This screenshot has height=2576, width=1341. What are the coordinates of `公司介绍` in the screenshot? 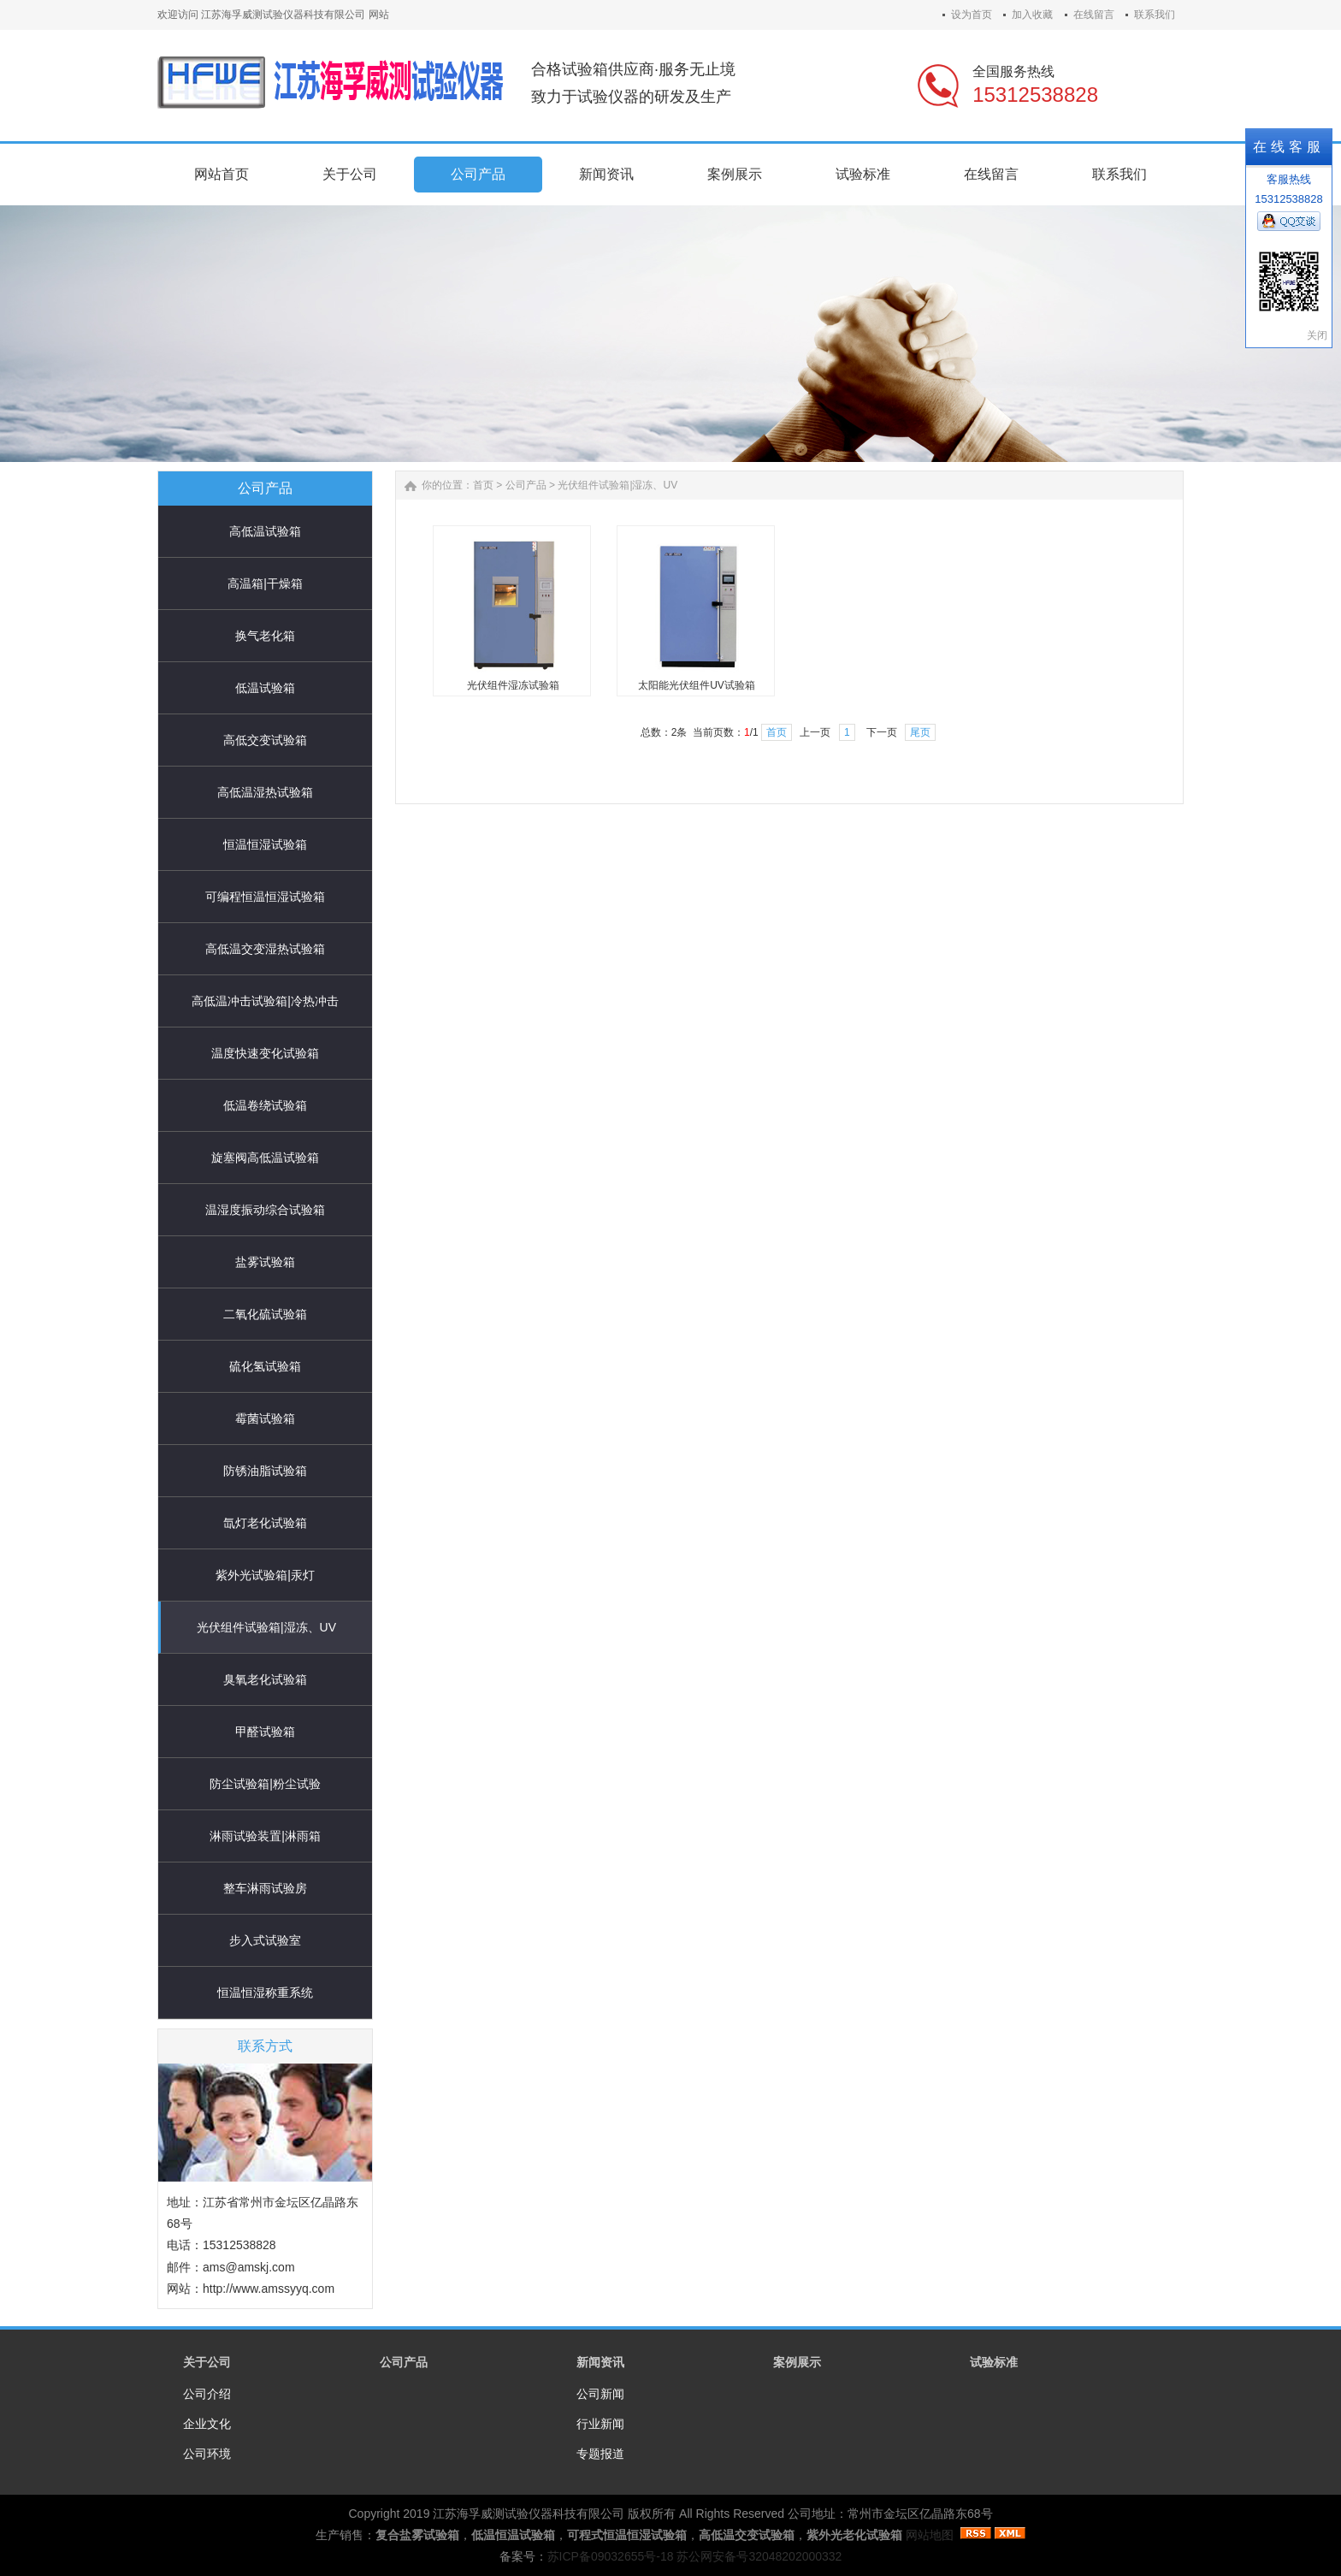 It's located at (207, 2394).